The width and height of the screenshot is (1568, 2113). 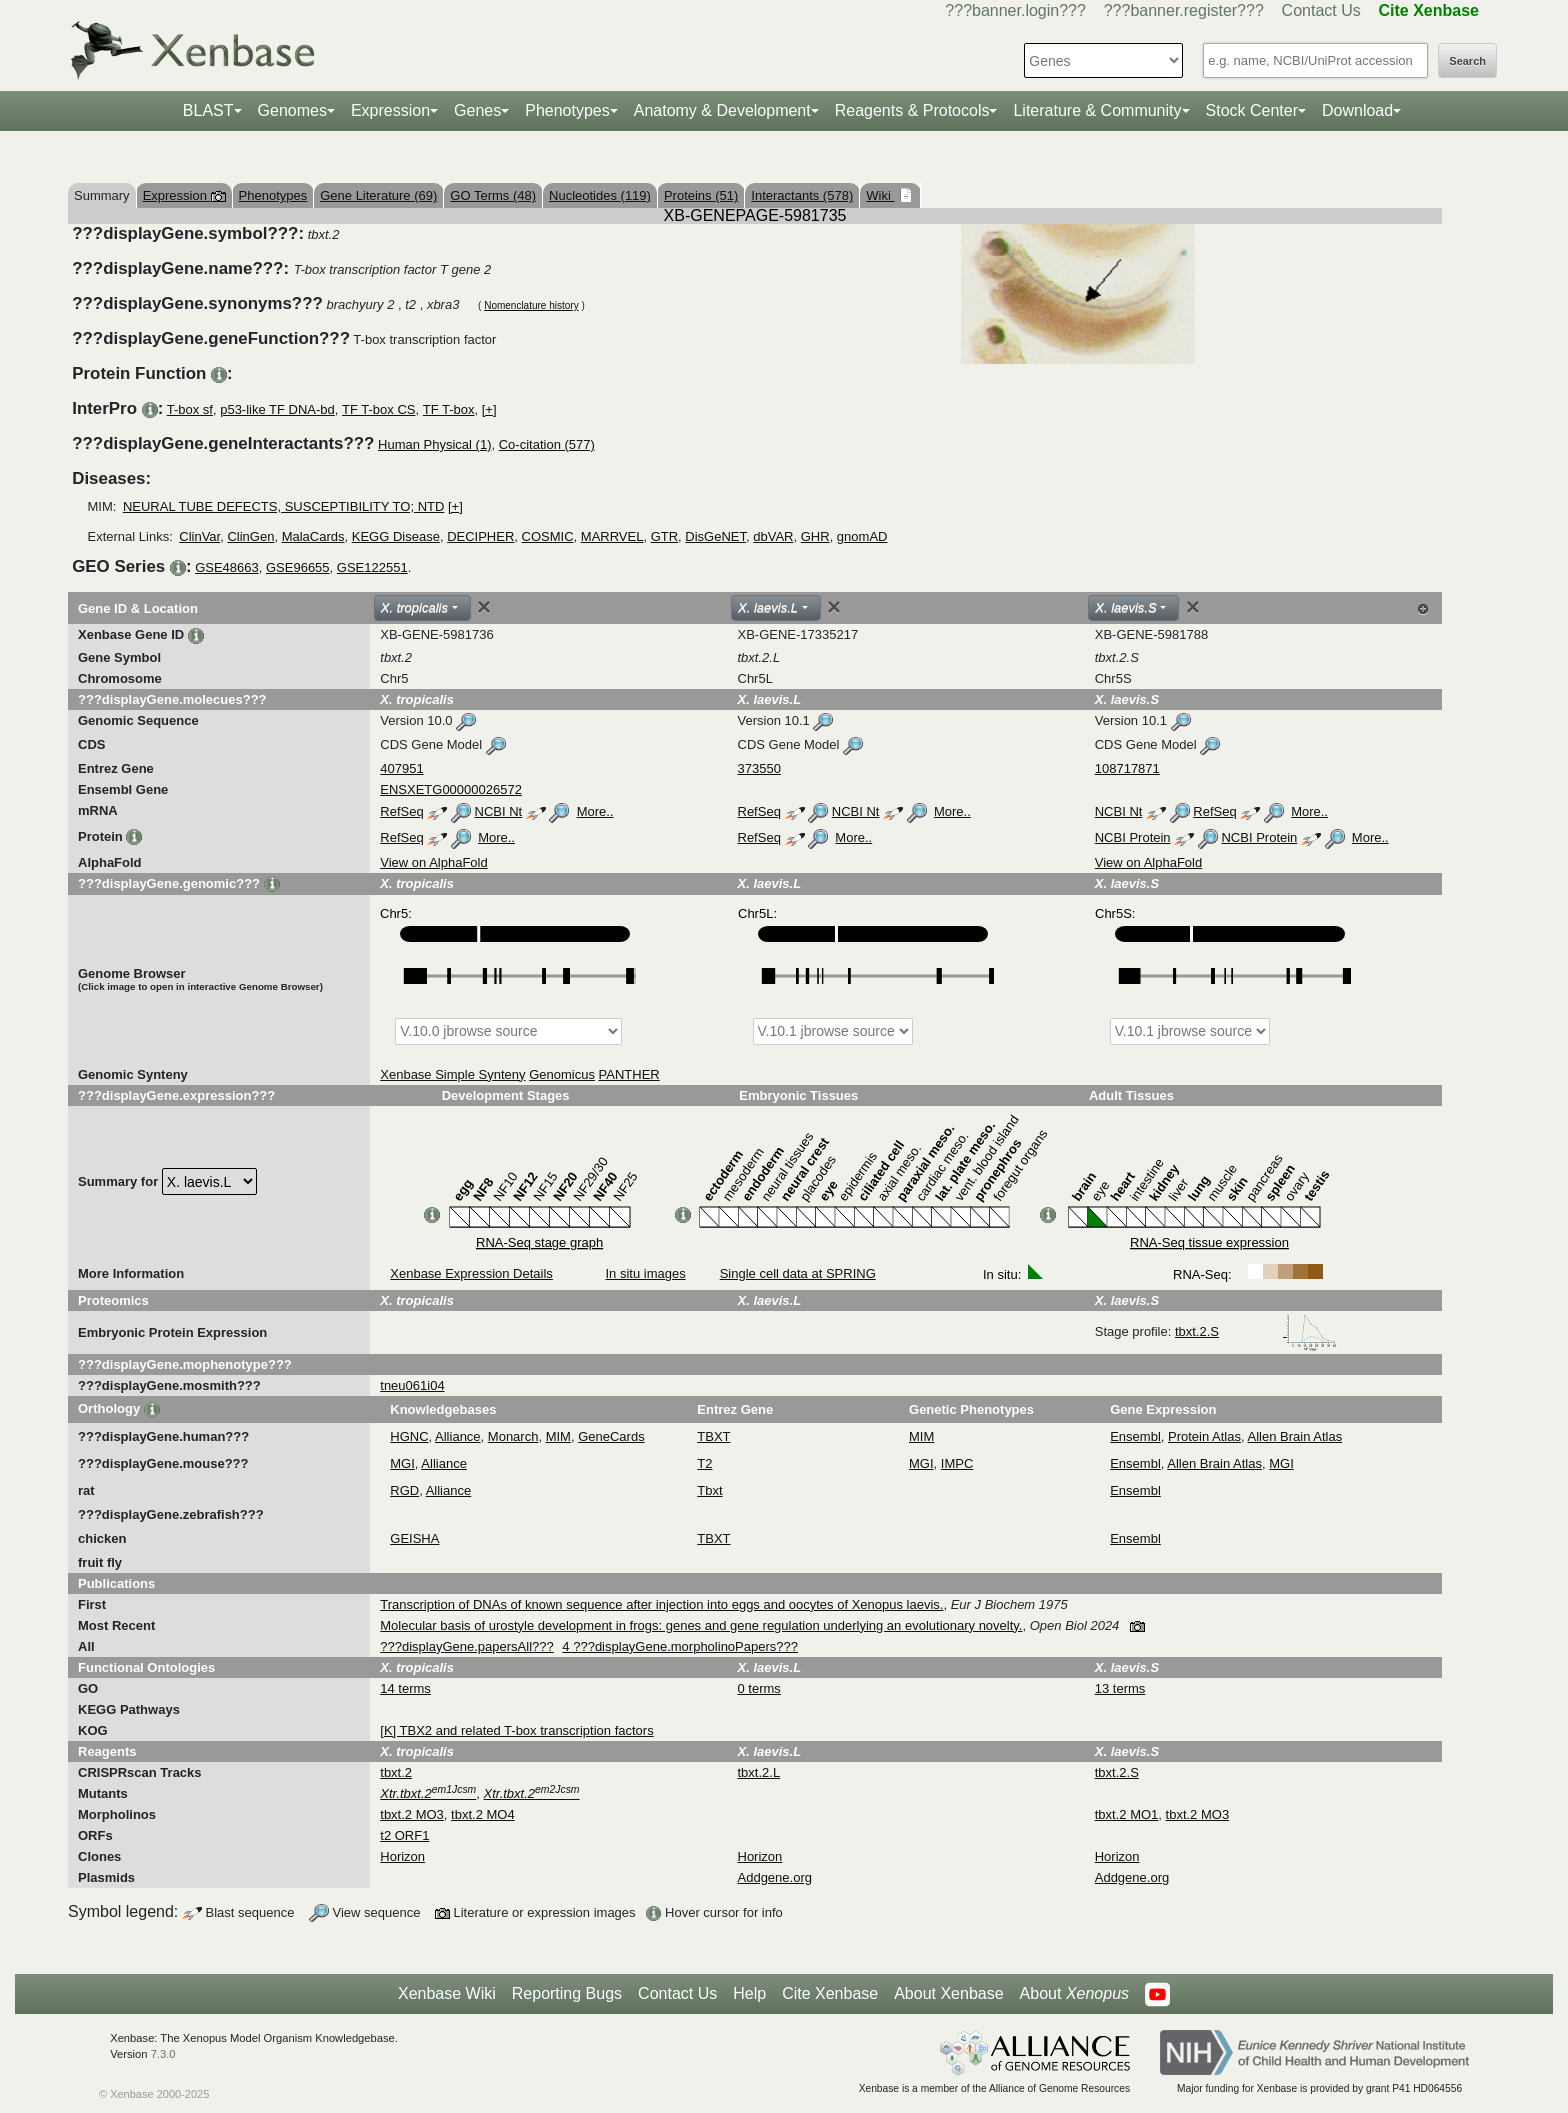 I want to click on ???banner.register???, so click(x=1184, y=10).